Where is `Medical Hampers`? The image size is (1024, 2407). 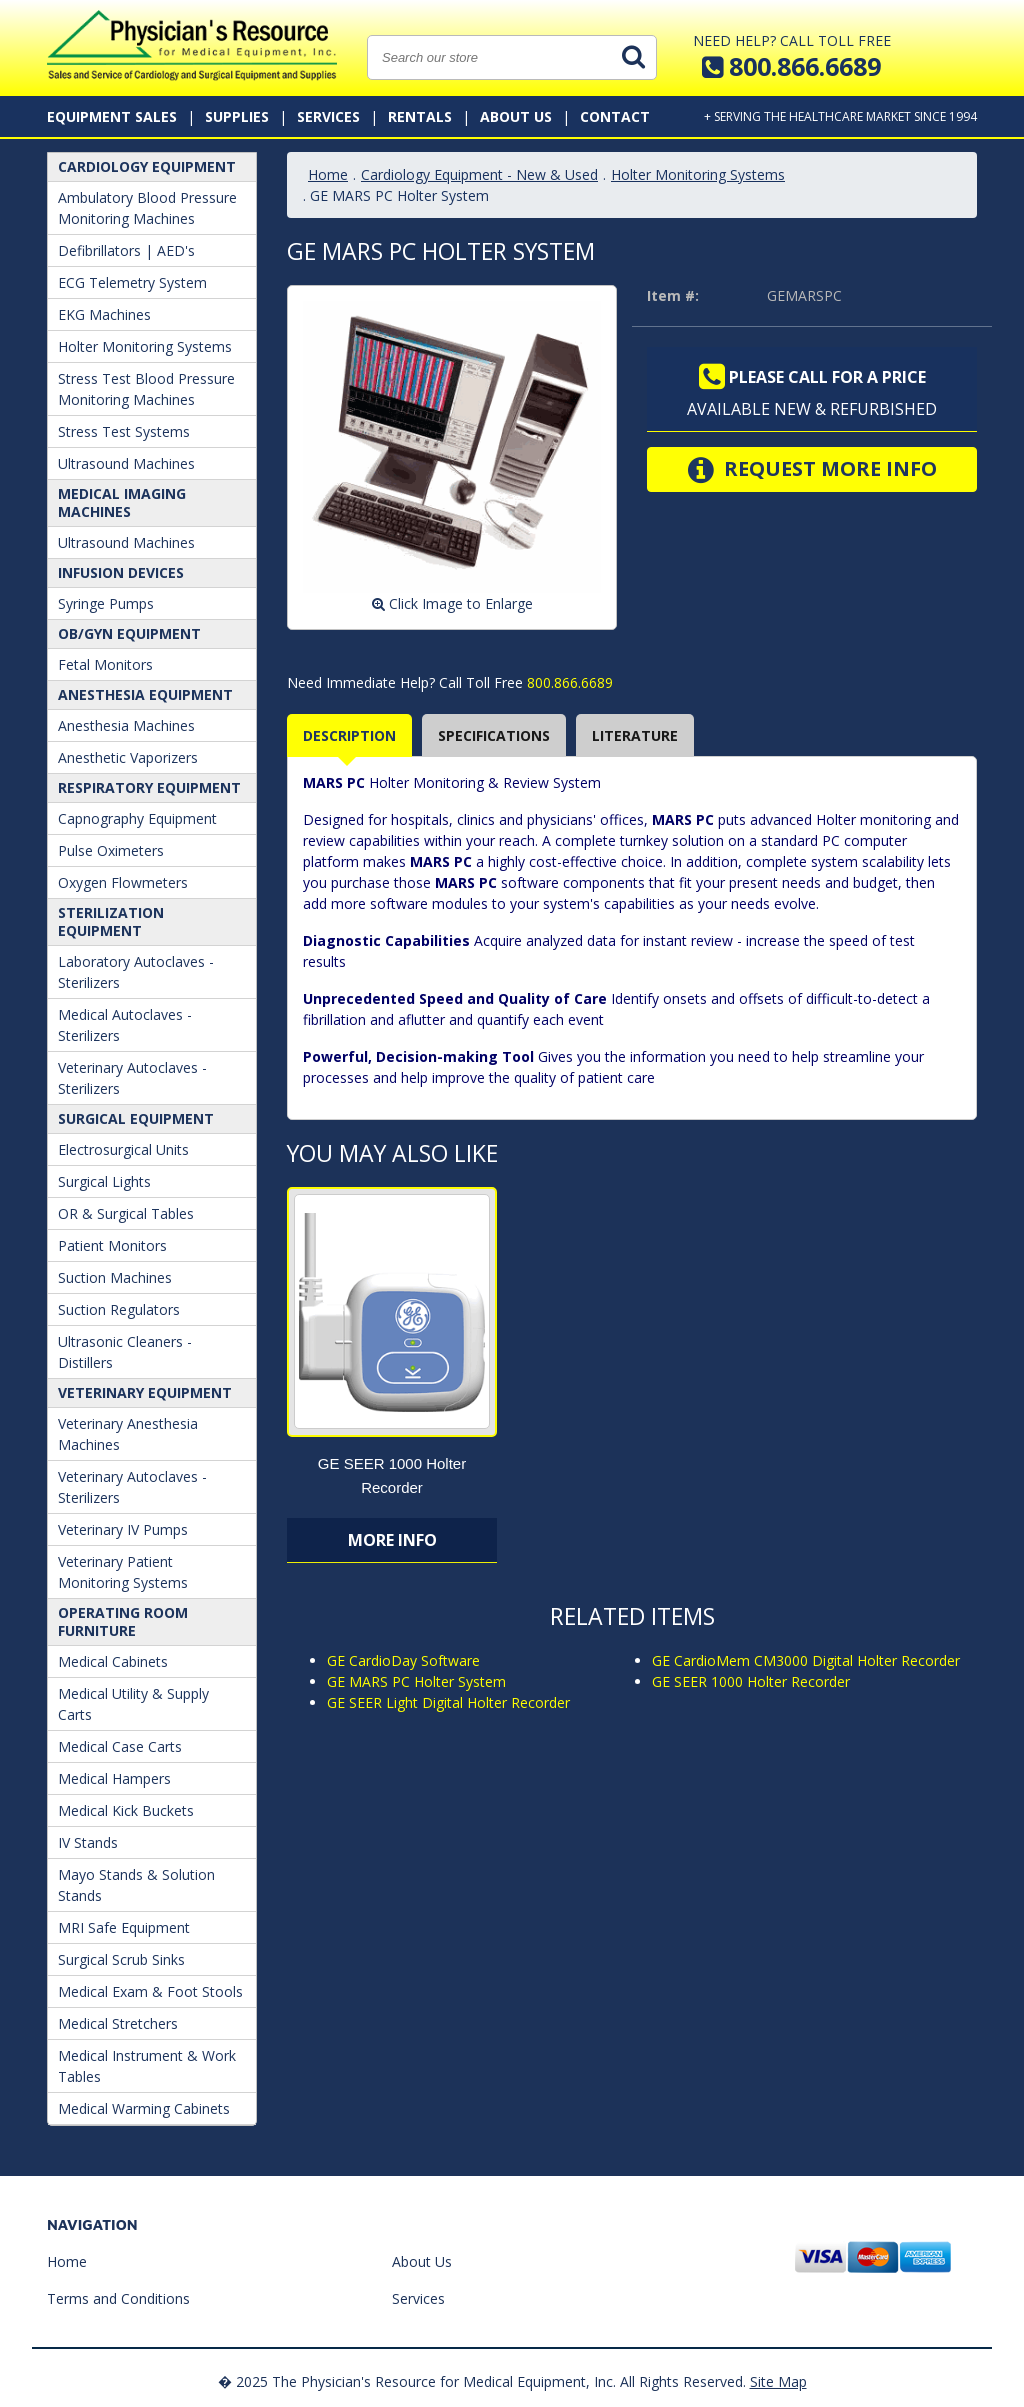
Medical Hampers is located at coordinates (114, 1778).